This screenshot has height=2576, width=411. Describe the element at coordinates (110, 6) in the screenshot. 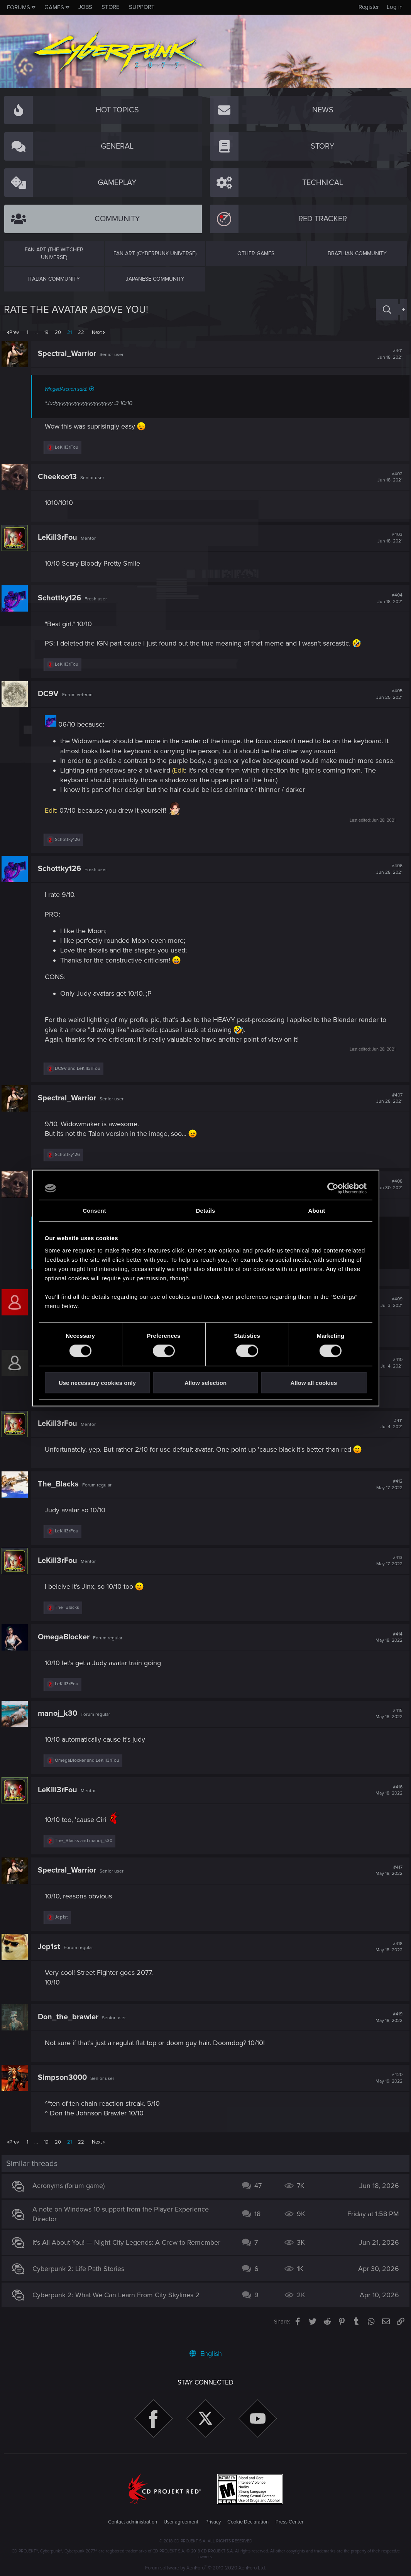

I see `Store` at that location.